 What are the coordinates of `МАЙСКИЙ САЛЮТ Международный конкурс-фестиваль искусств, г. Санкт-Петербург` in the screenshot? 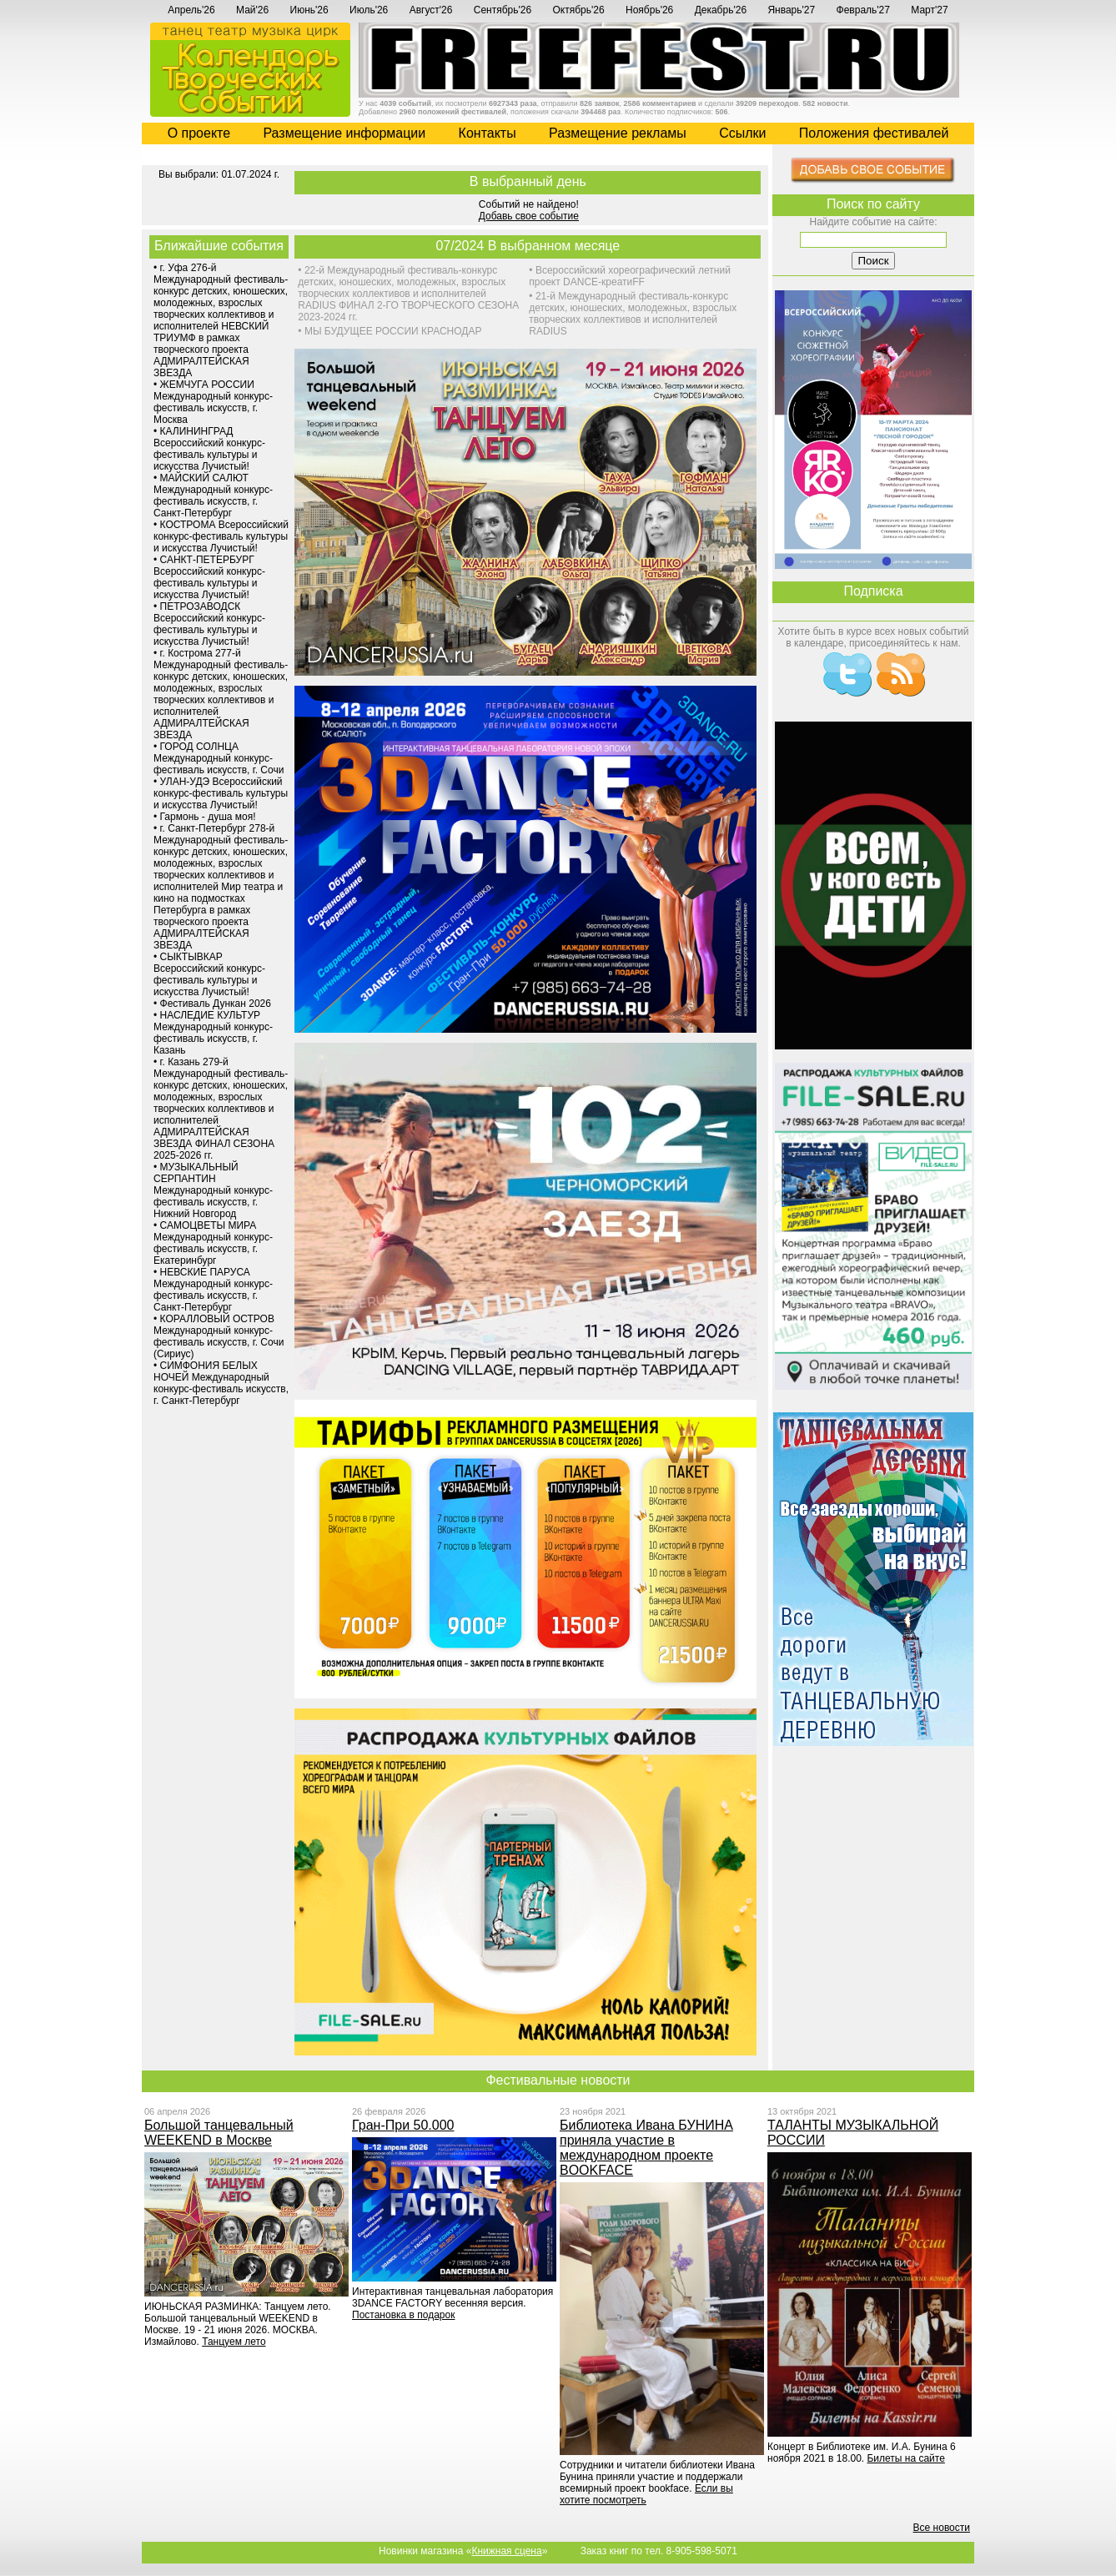 It's located at (213, 495).